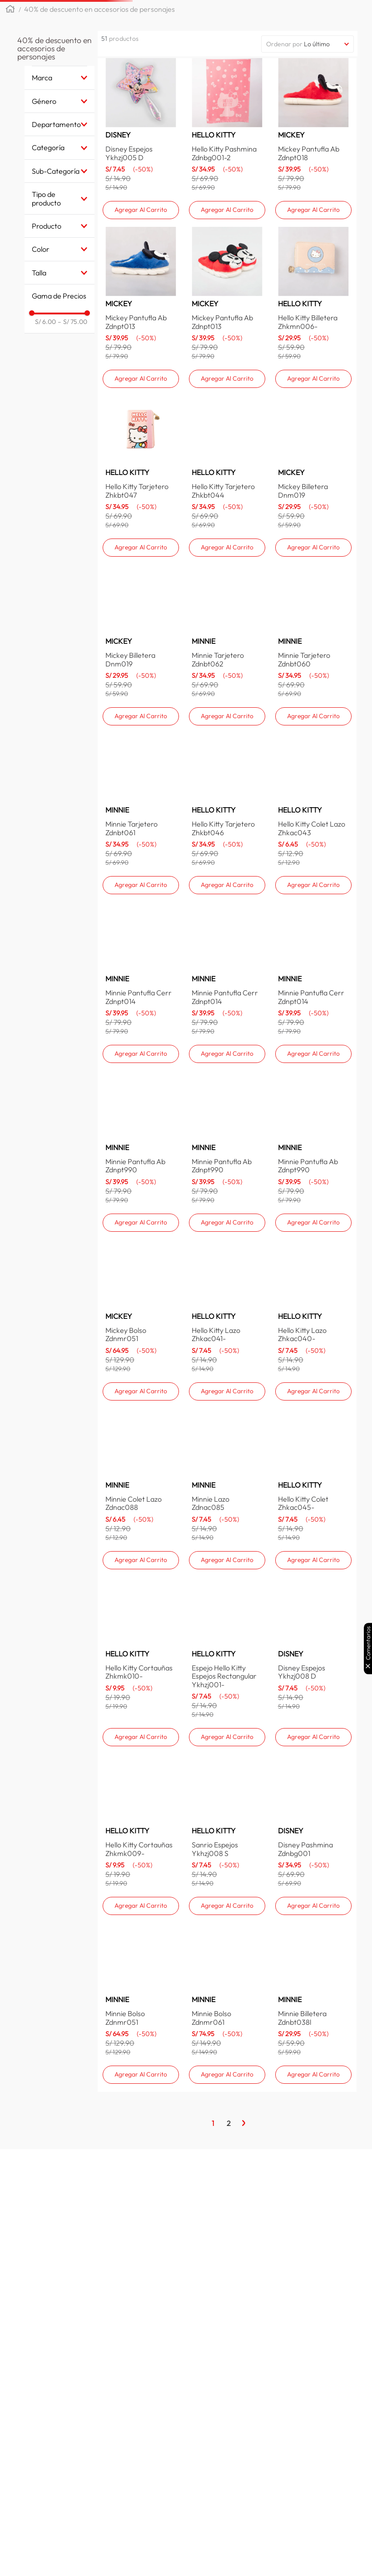  What do you see at coordinates (72, 350) in the screenshot?
I see `S/ 75.00` at bounding box center [72, 350].